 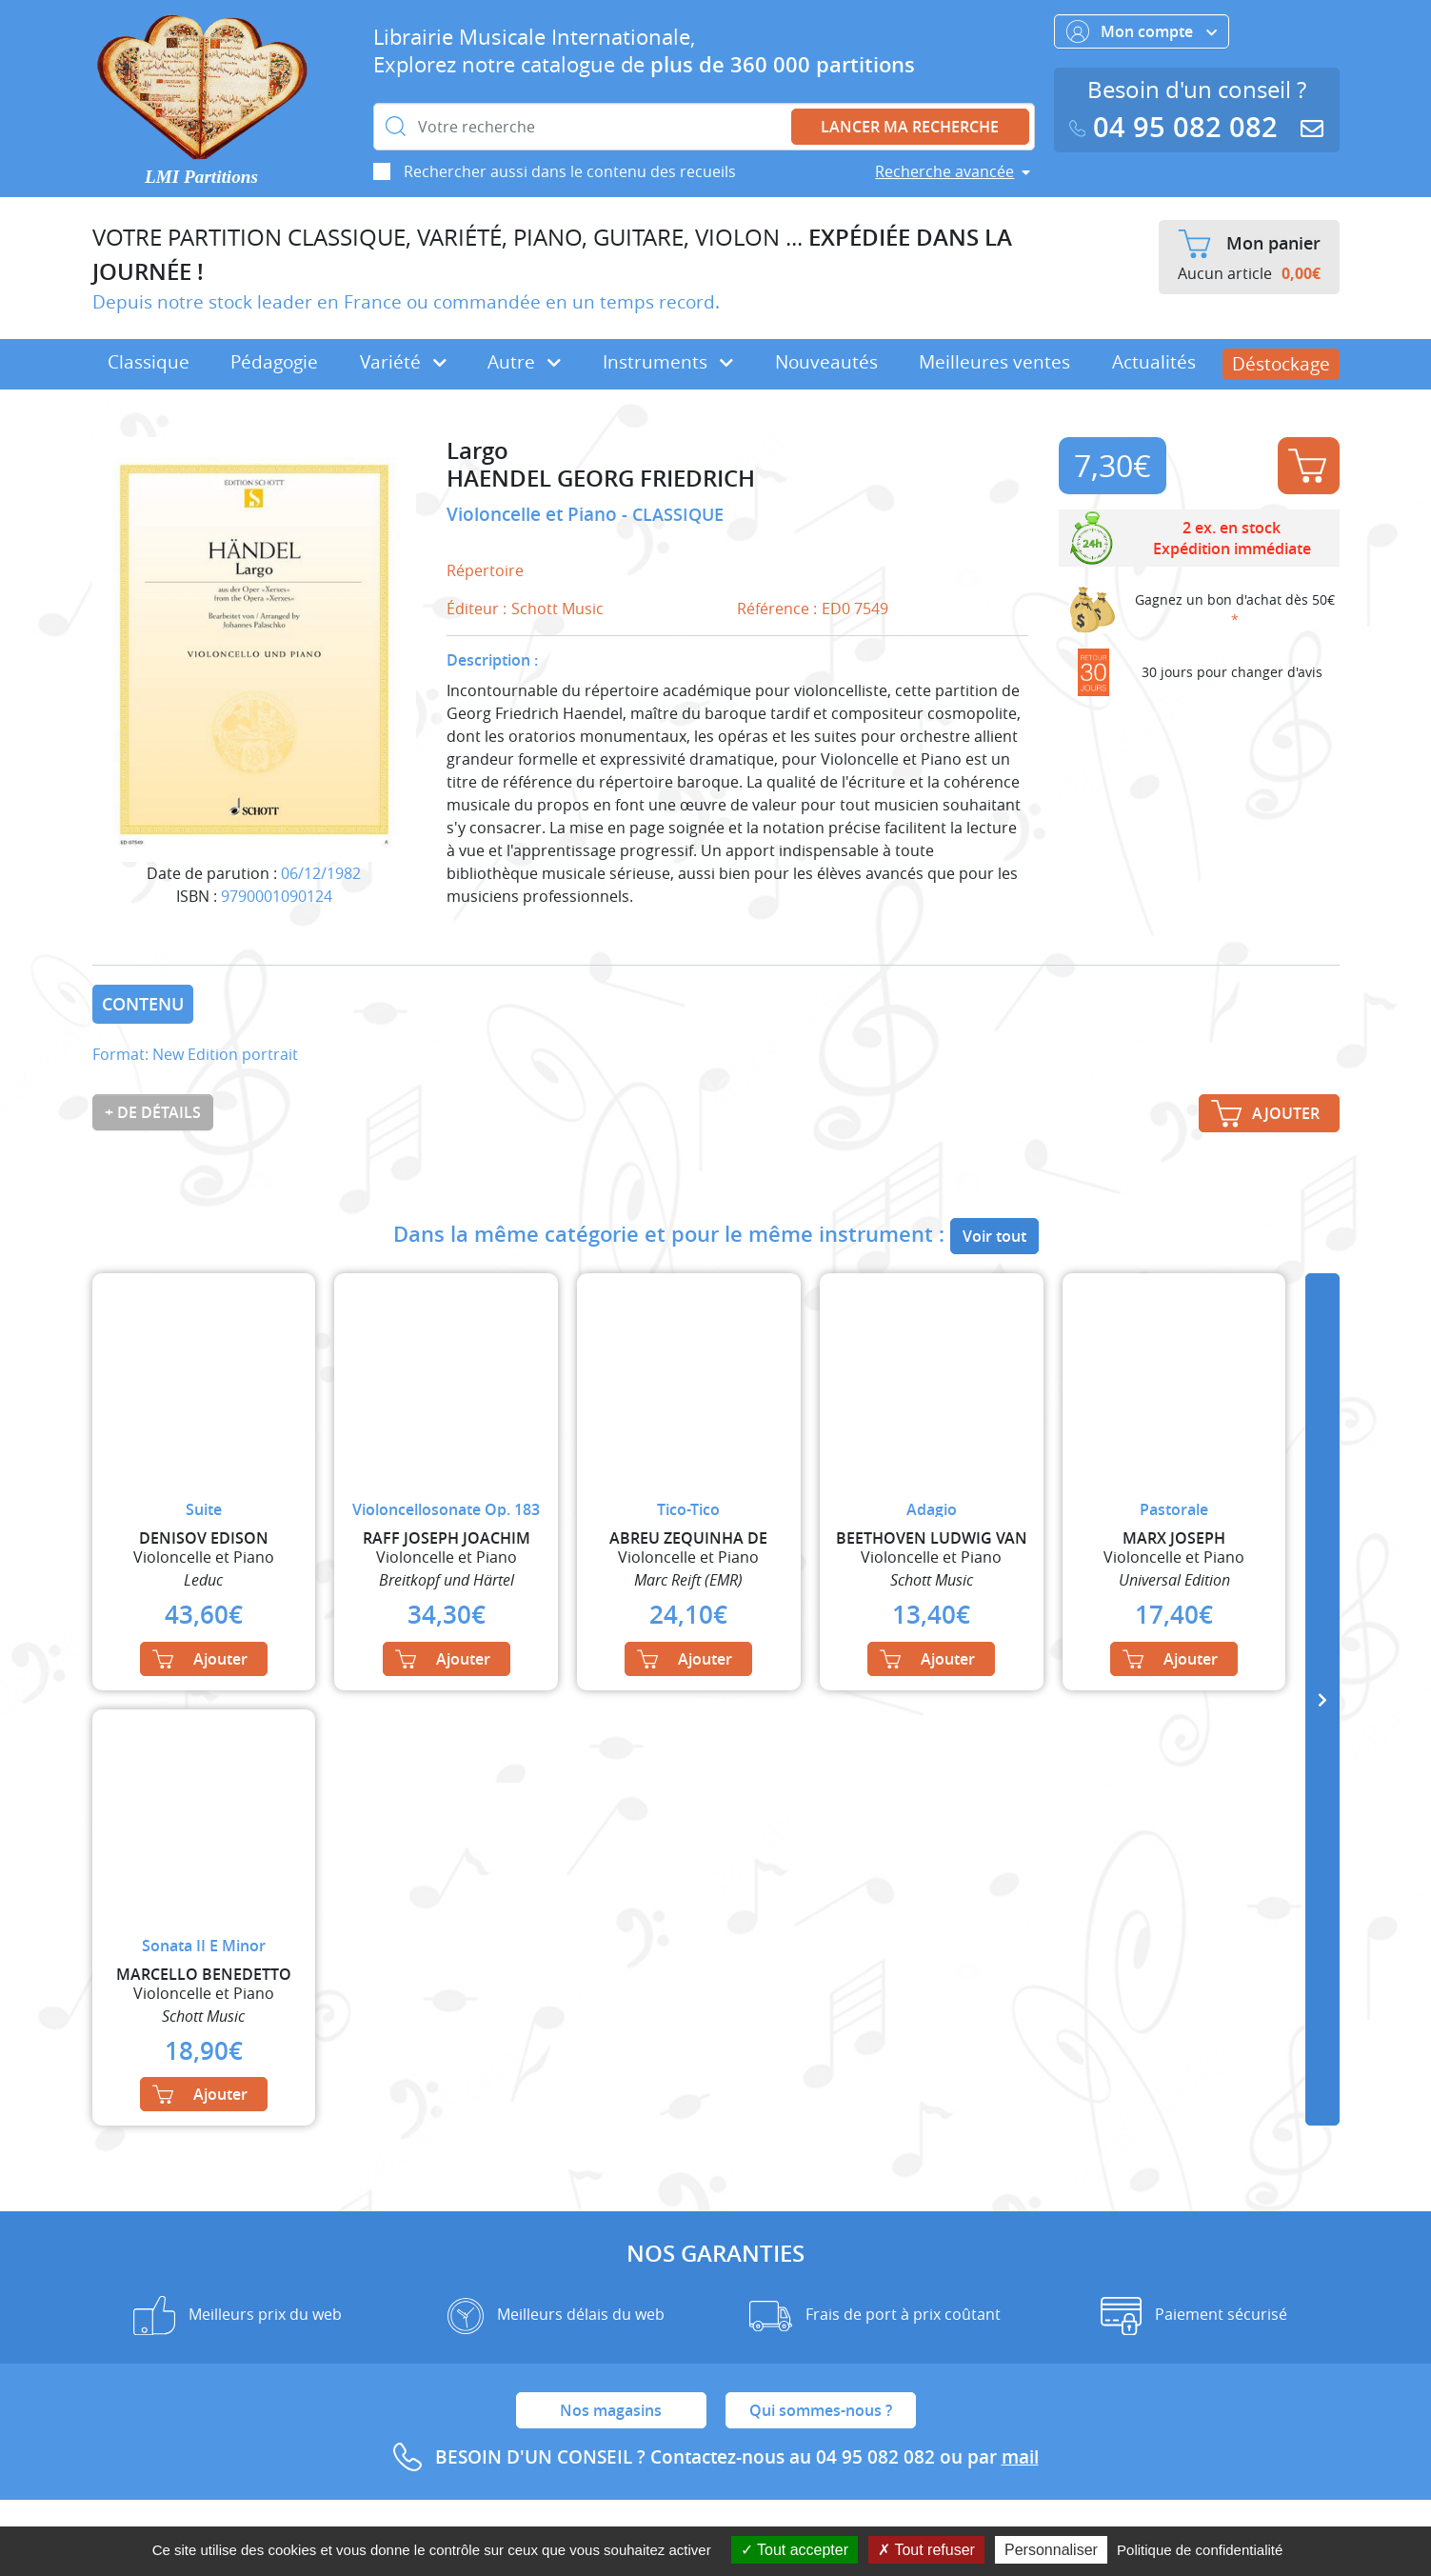 What do you see at coordinates (557, 608) in the screenshot?
I see `Schott Music` at bounding box center [557, 608].